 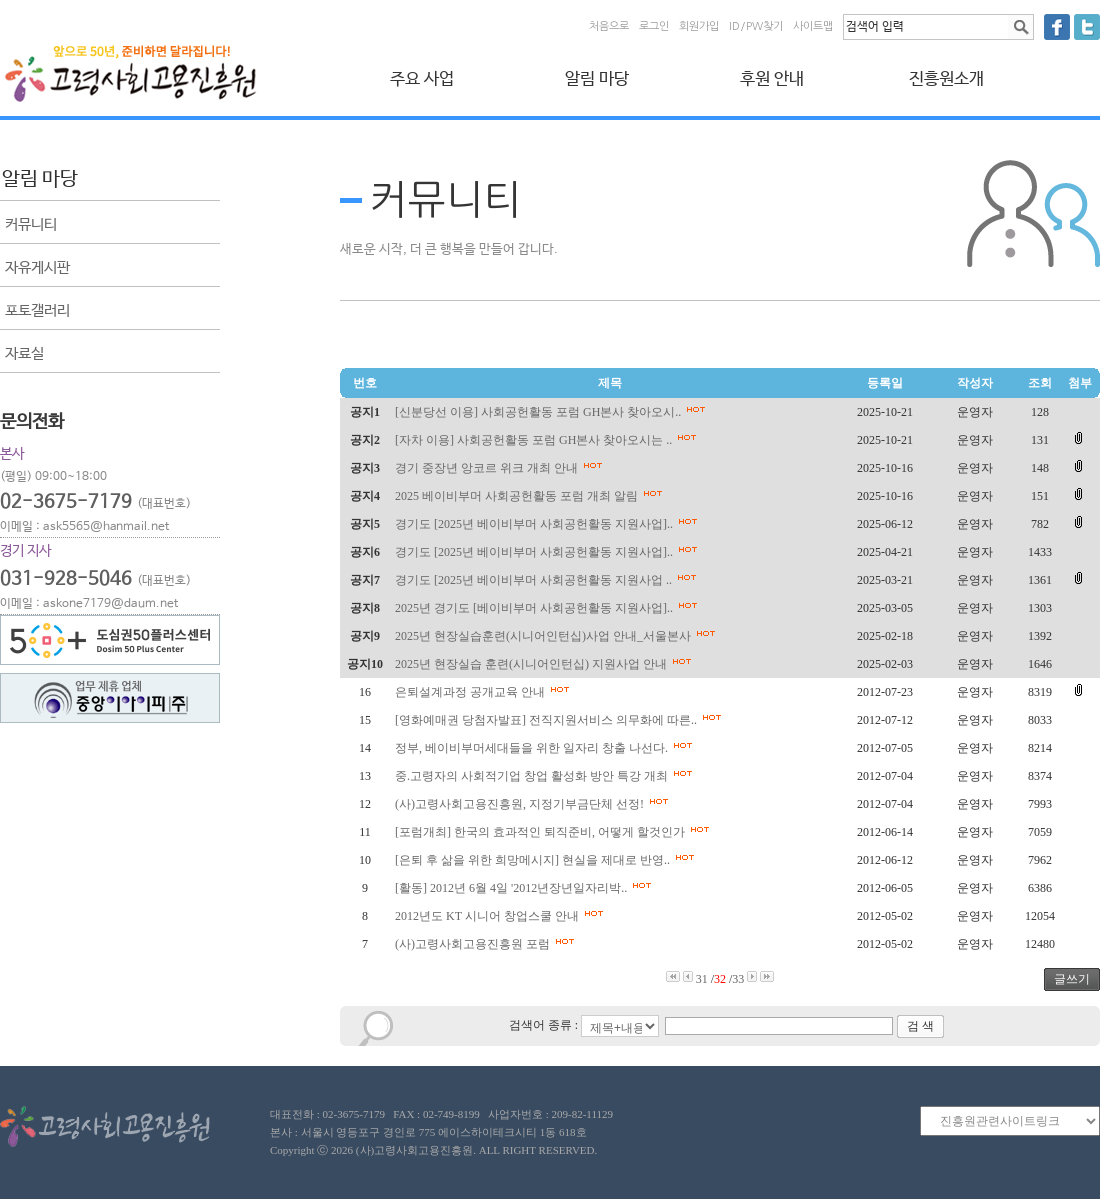 What do you see at coordinates (534, 804) in the screenshot?
I see `(사)고령사회고용진흥원, 지정기부금단체 선정!` at bounding box center [534, 804].